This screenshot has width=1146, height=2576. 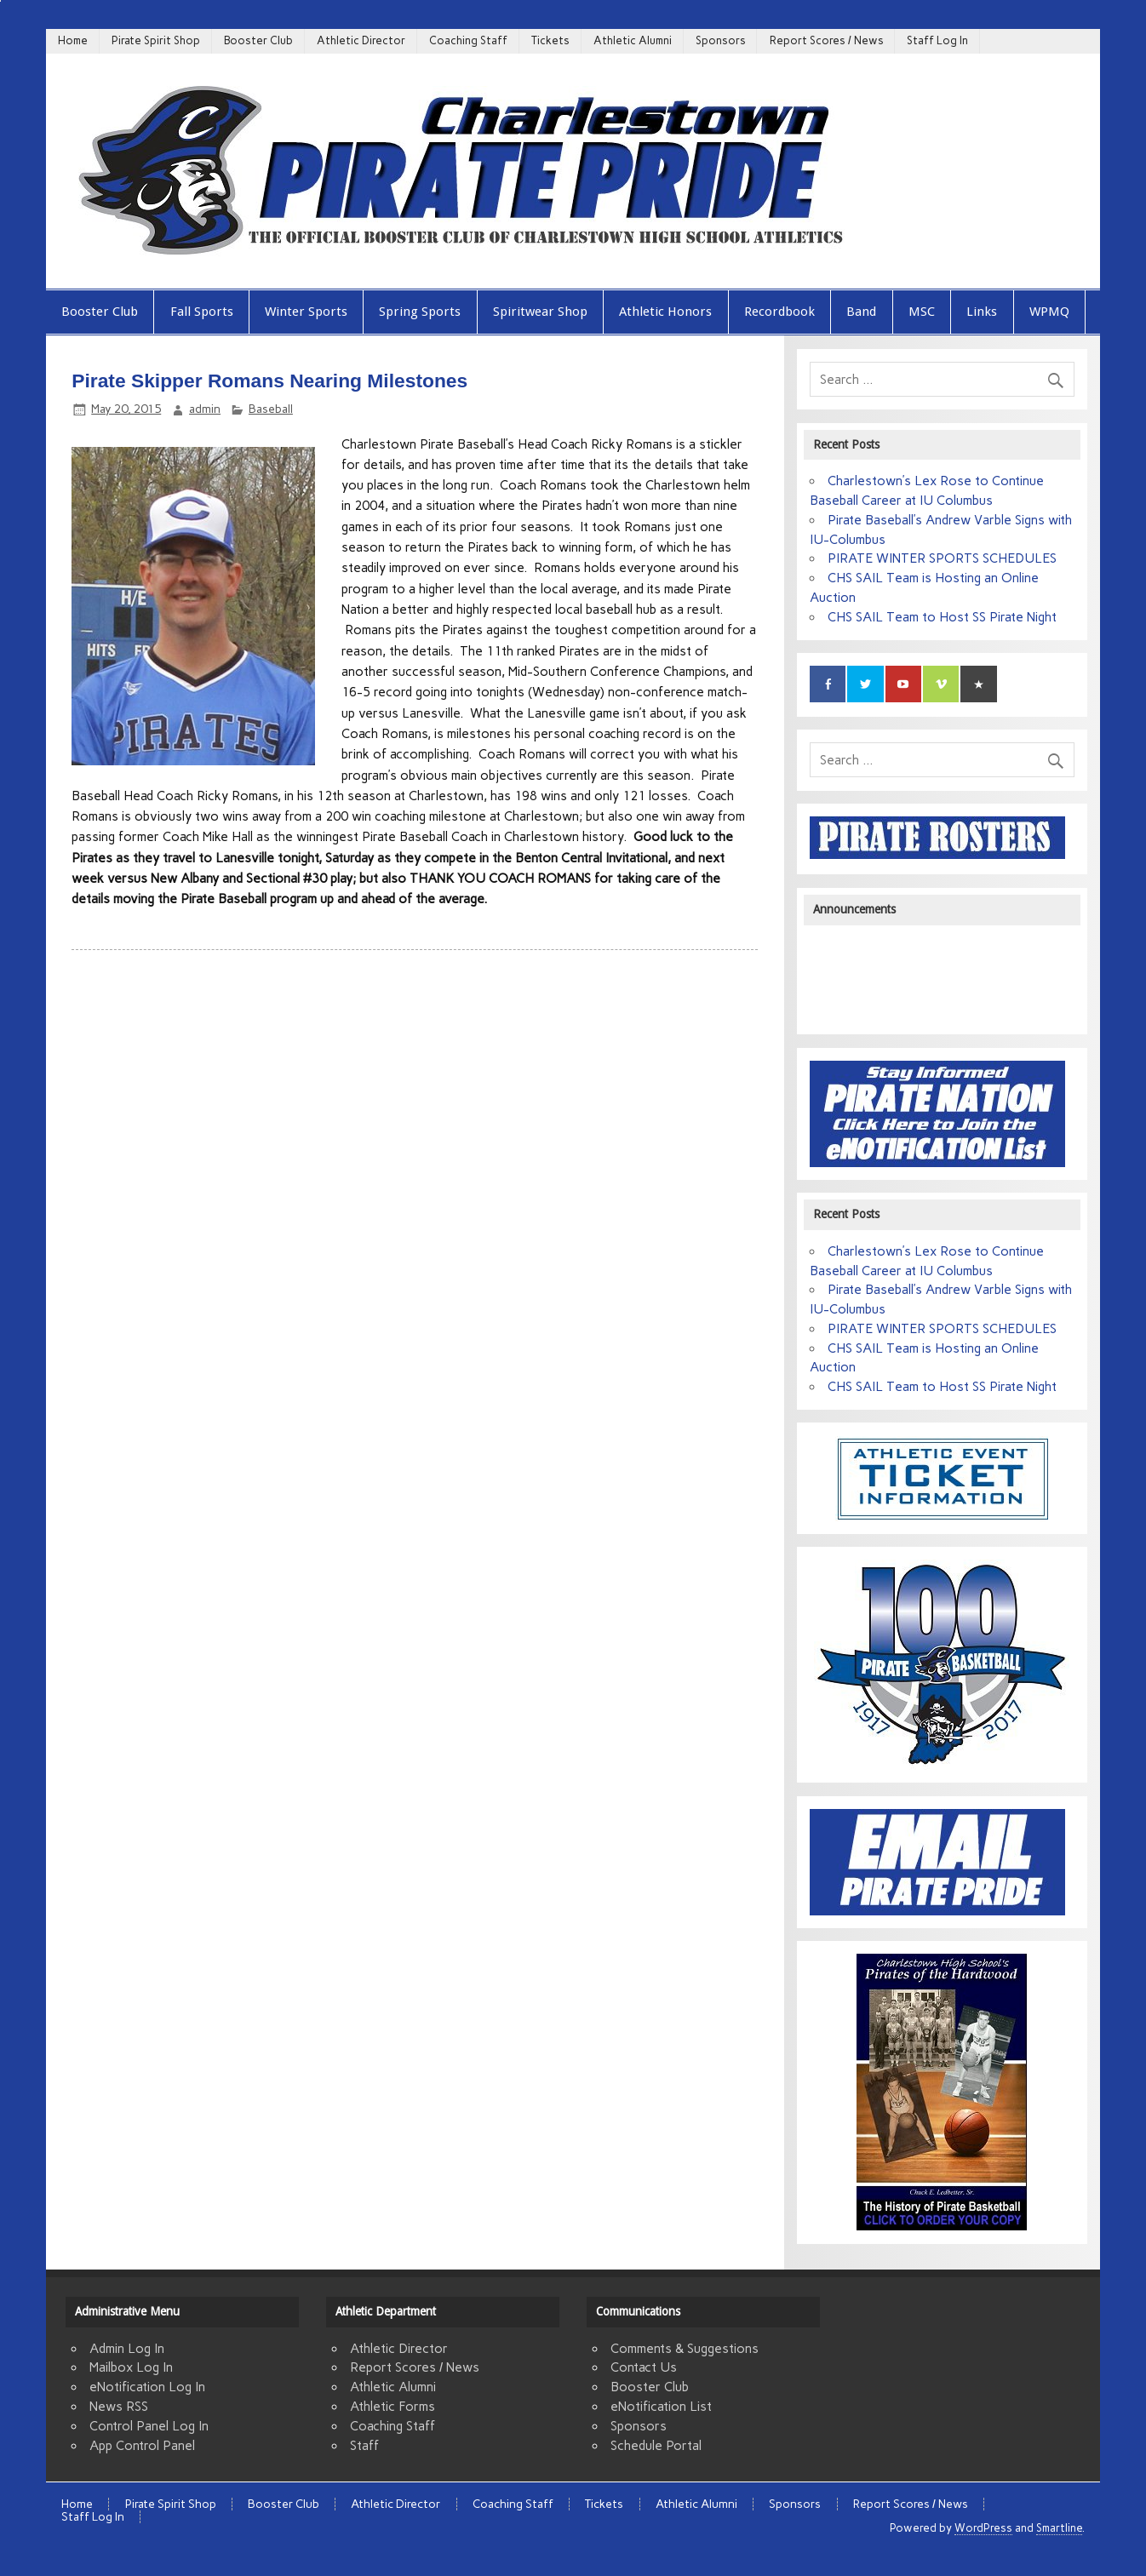 I want to click on Tickets, so click(x=550, y=40).